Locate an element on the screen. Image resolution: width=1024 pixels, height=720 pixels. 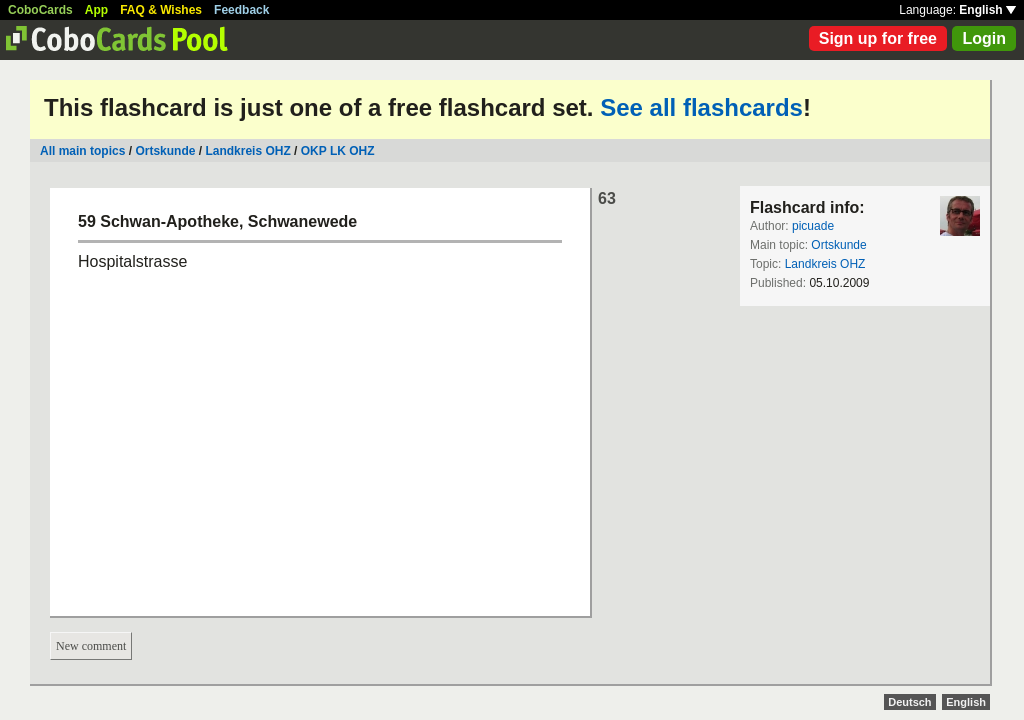
FAQ & Wishes is located at coordinates (161, 10).